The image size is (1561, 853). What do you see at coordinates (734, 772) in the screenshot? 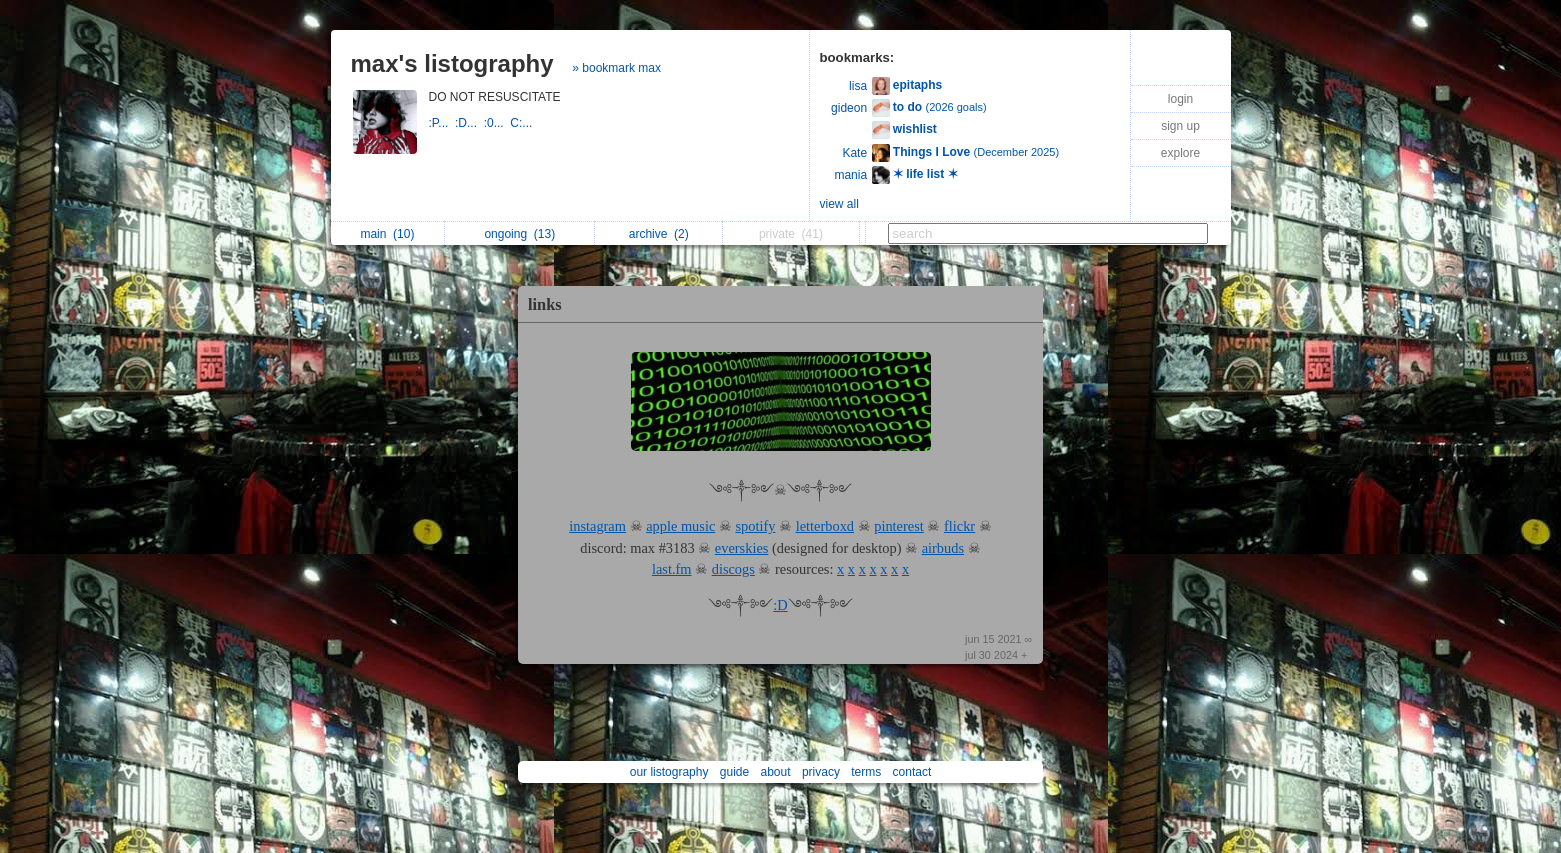
I see `guide` at bounding box center [734, 772].